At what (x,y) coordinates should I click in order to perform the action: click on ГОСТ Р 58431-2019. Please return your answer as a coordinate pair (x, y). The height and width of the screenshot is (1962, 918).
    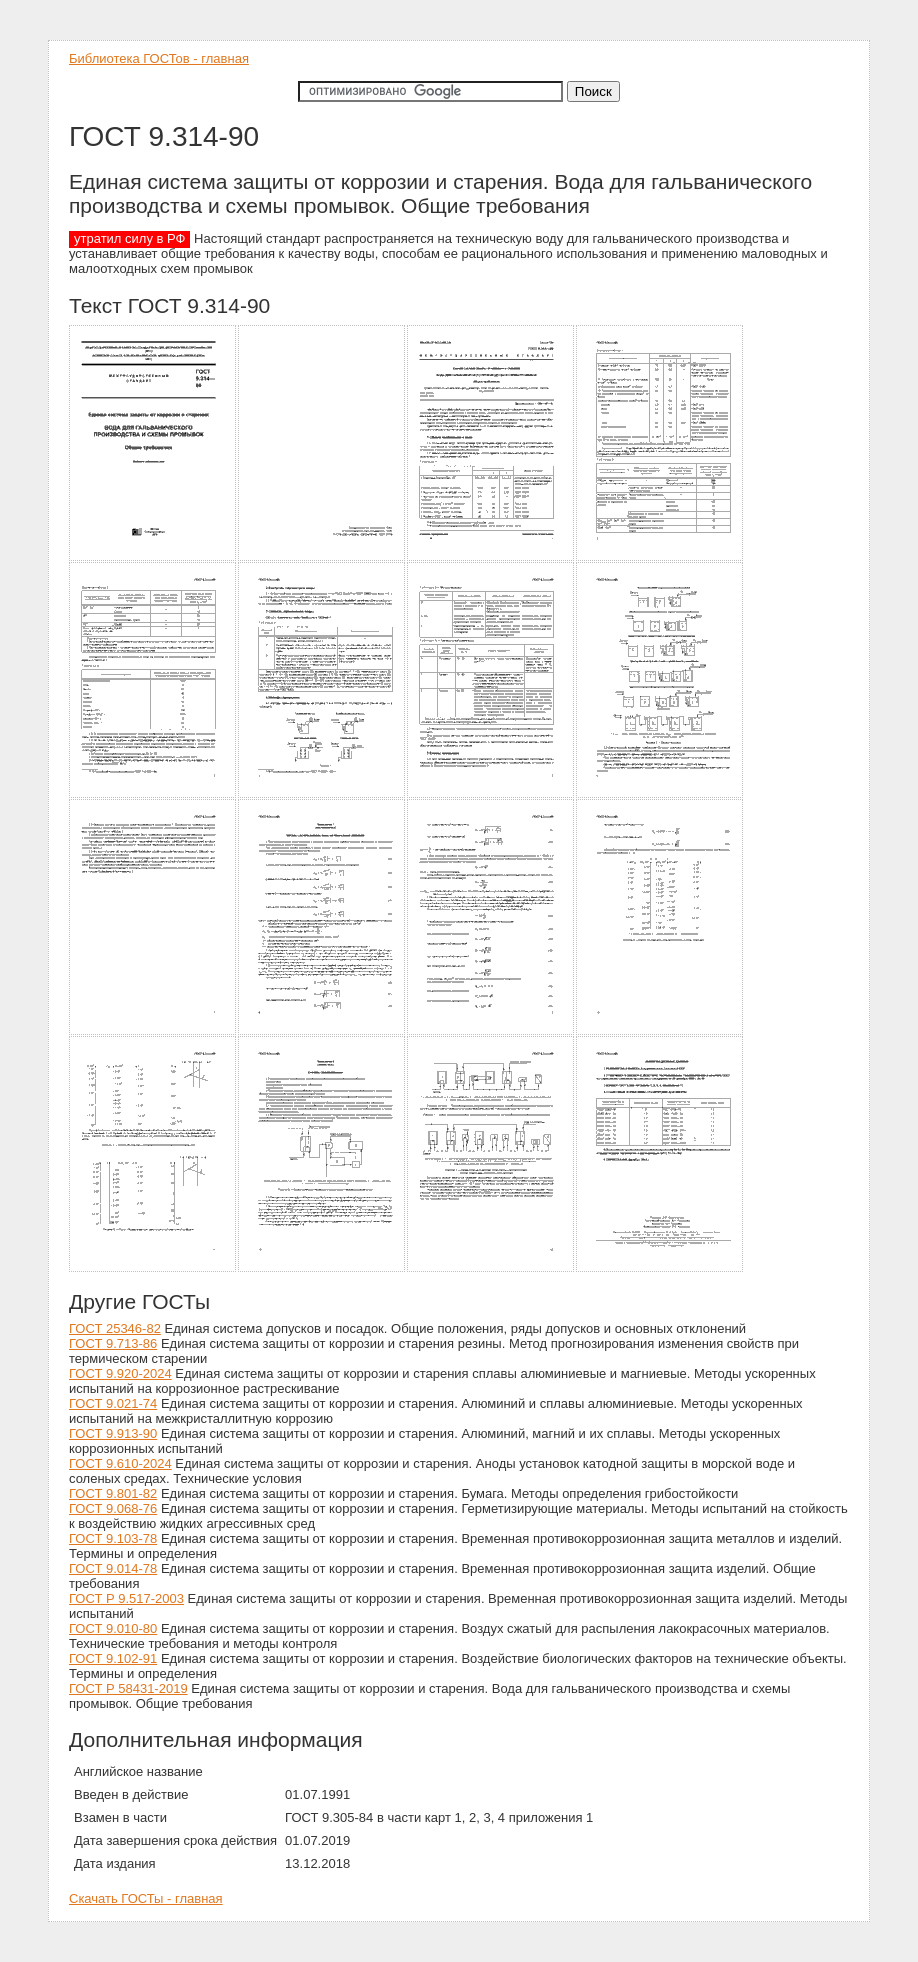
    Looking at the image, I should click on (128, 1688).